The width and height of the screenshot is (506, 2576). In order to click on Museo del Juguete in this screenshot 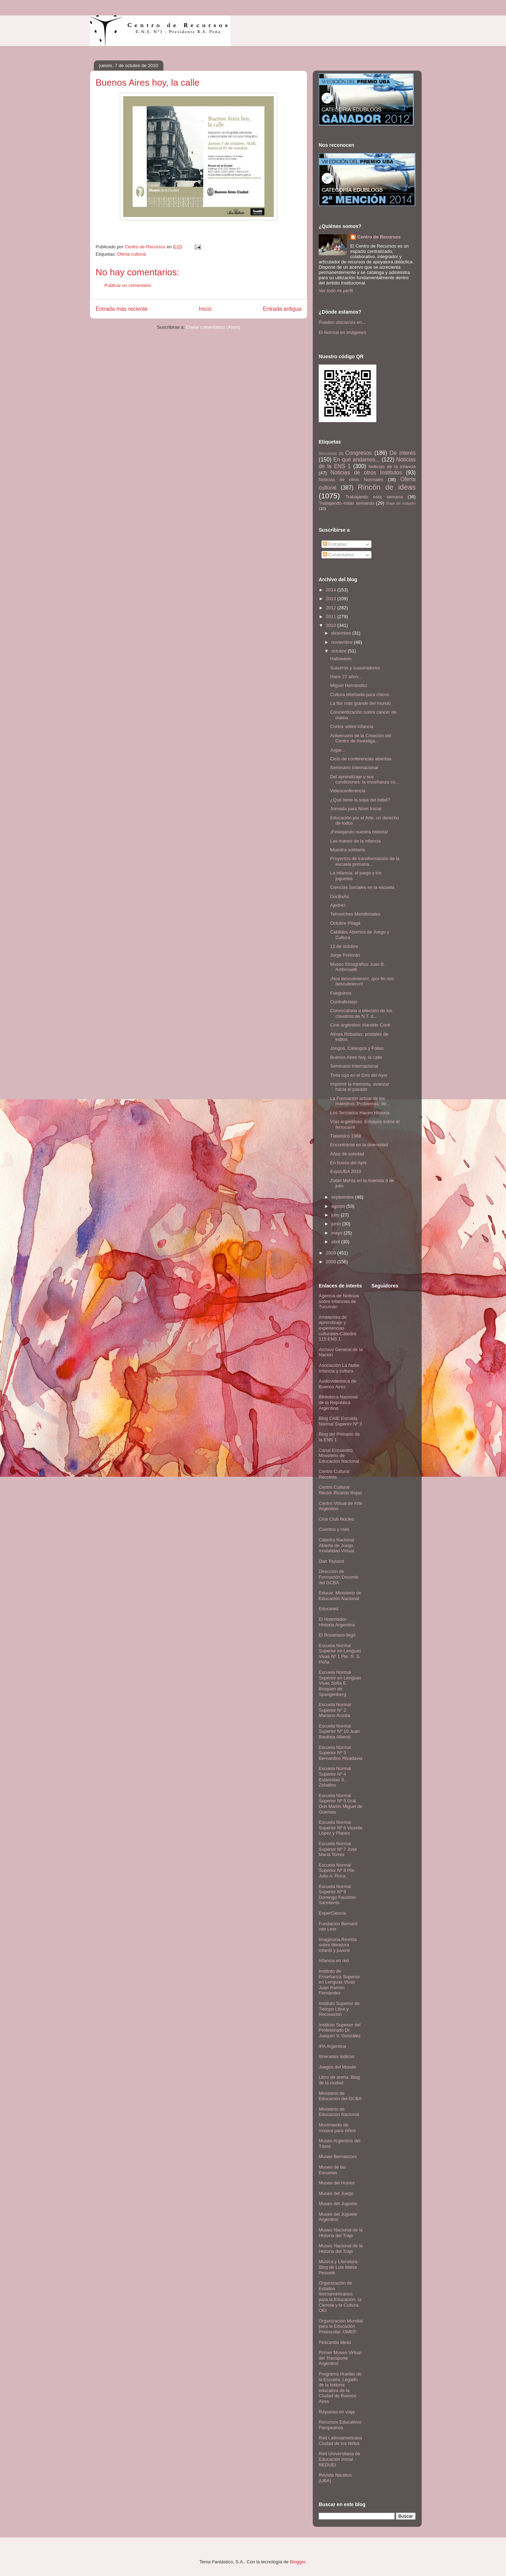, I will do `click(338, 2203)`.